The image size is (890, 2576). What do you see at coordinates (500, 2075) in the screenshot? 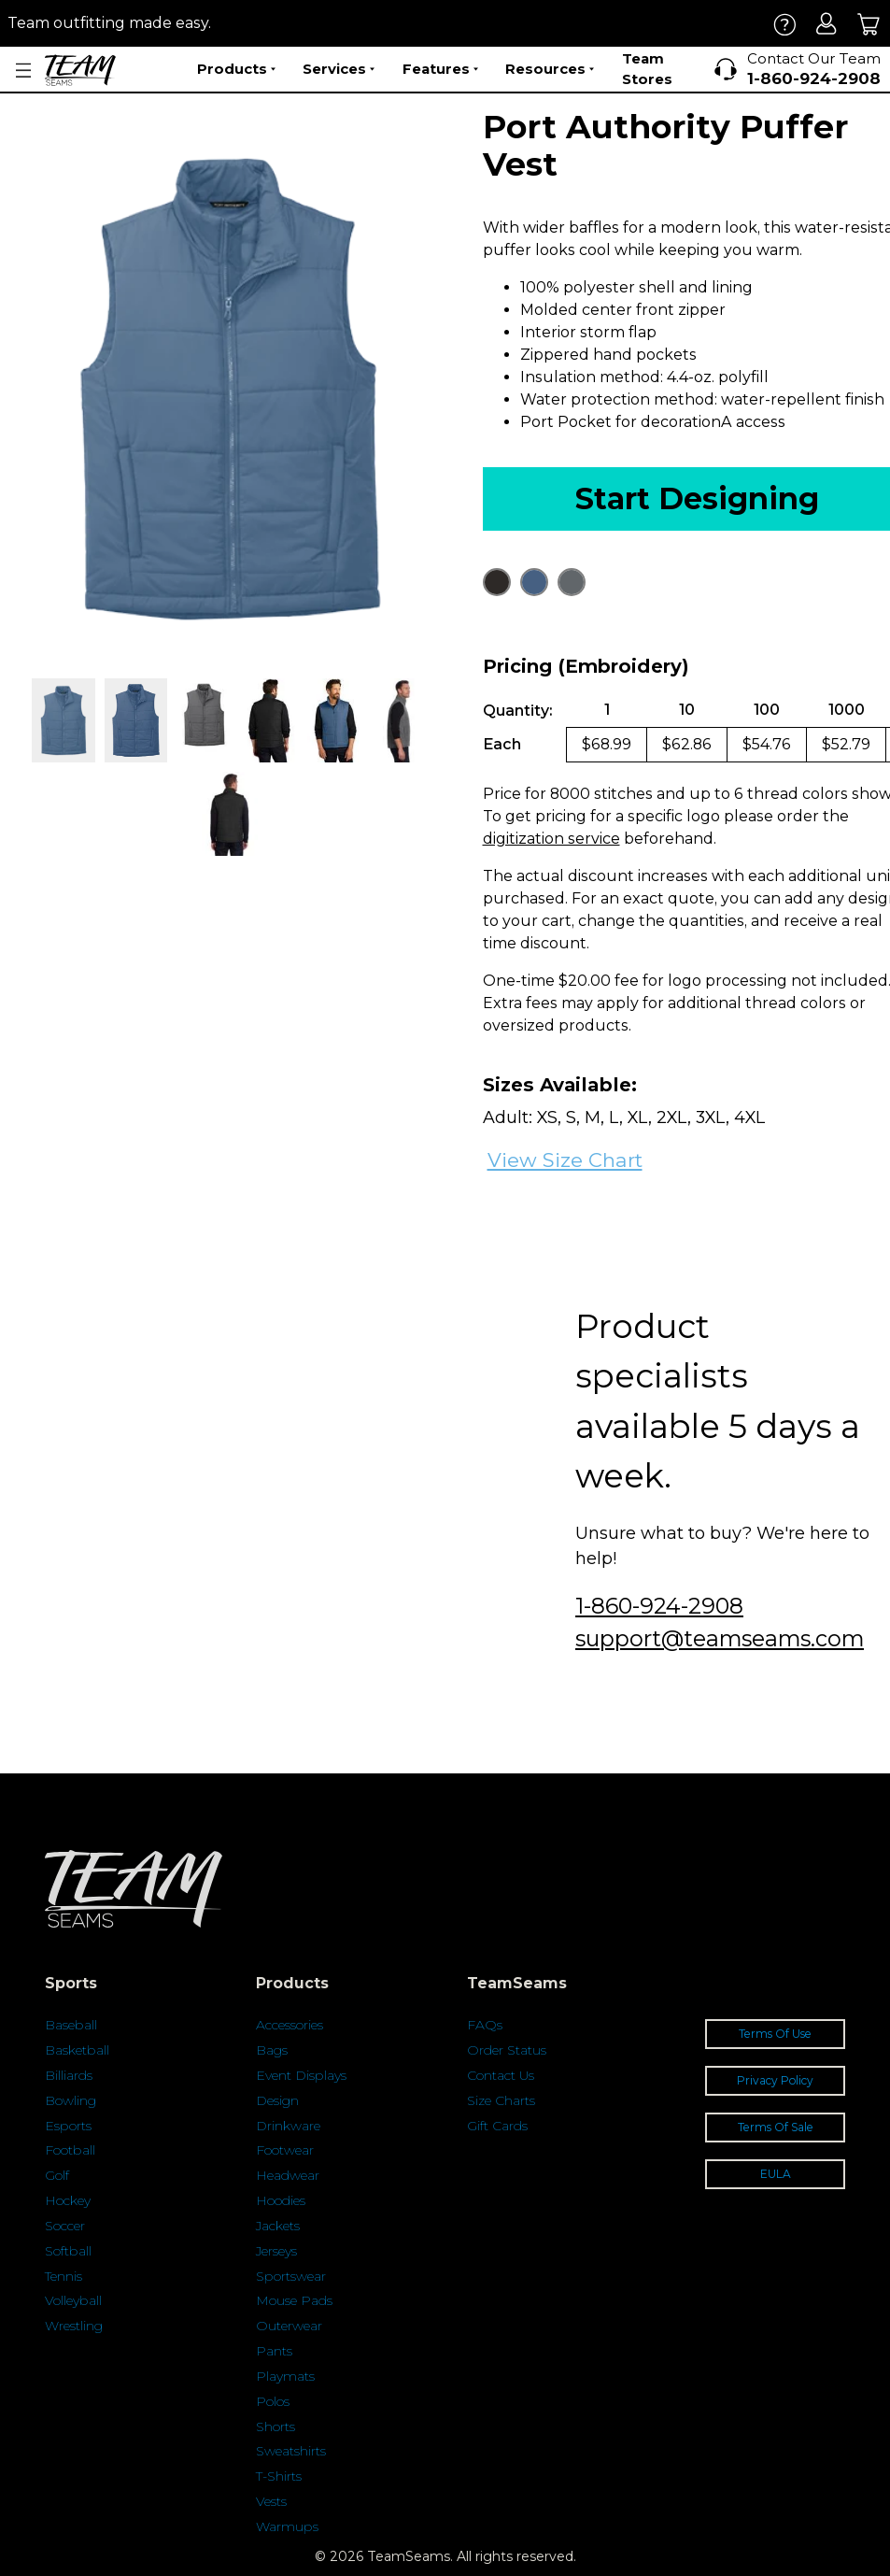
I see `Contact Us` at bounding box center [500, 2075].